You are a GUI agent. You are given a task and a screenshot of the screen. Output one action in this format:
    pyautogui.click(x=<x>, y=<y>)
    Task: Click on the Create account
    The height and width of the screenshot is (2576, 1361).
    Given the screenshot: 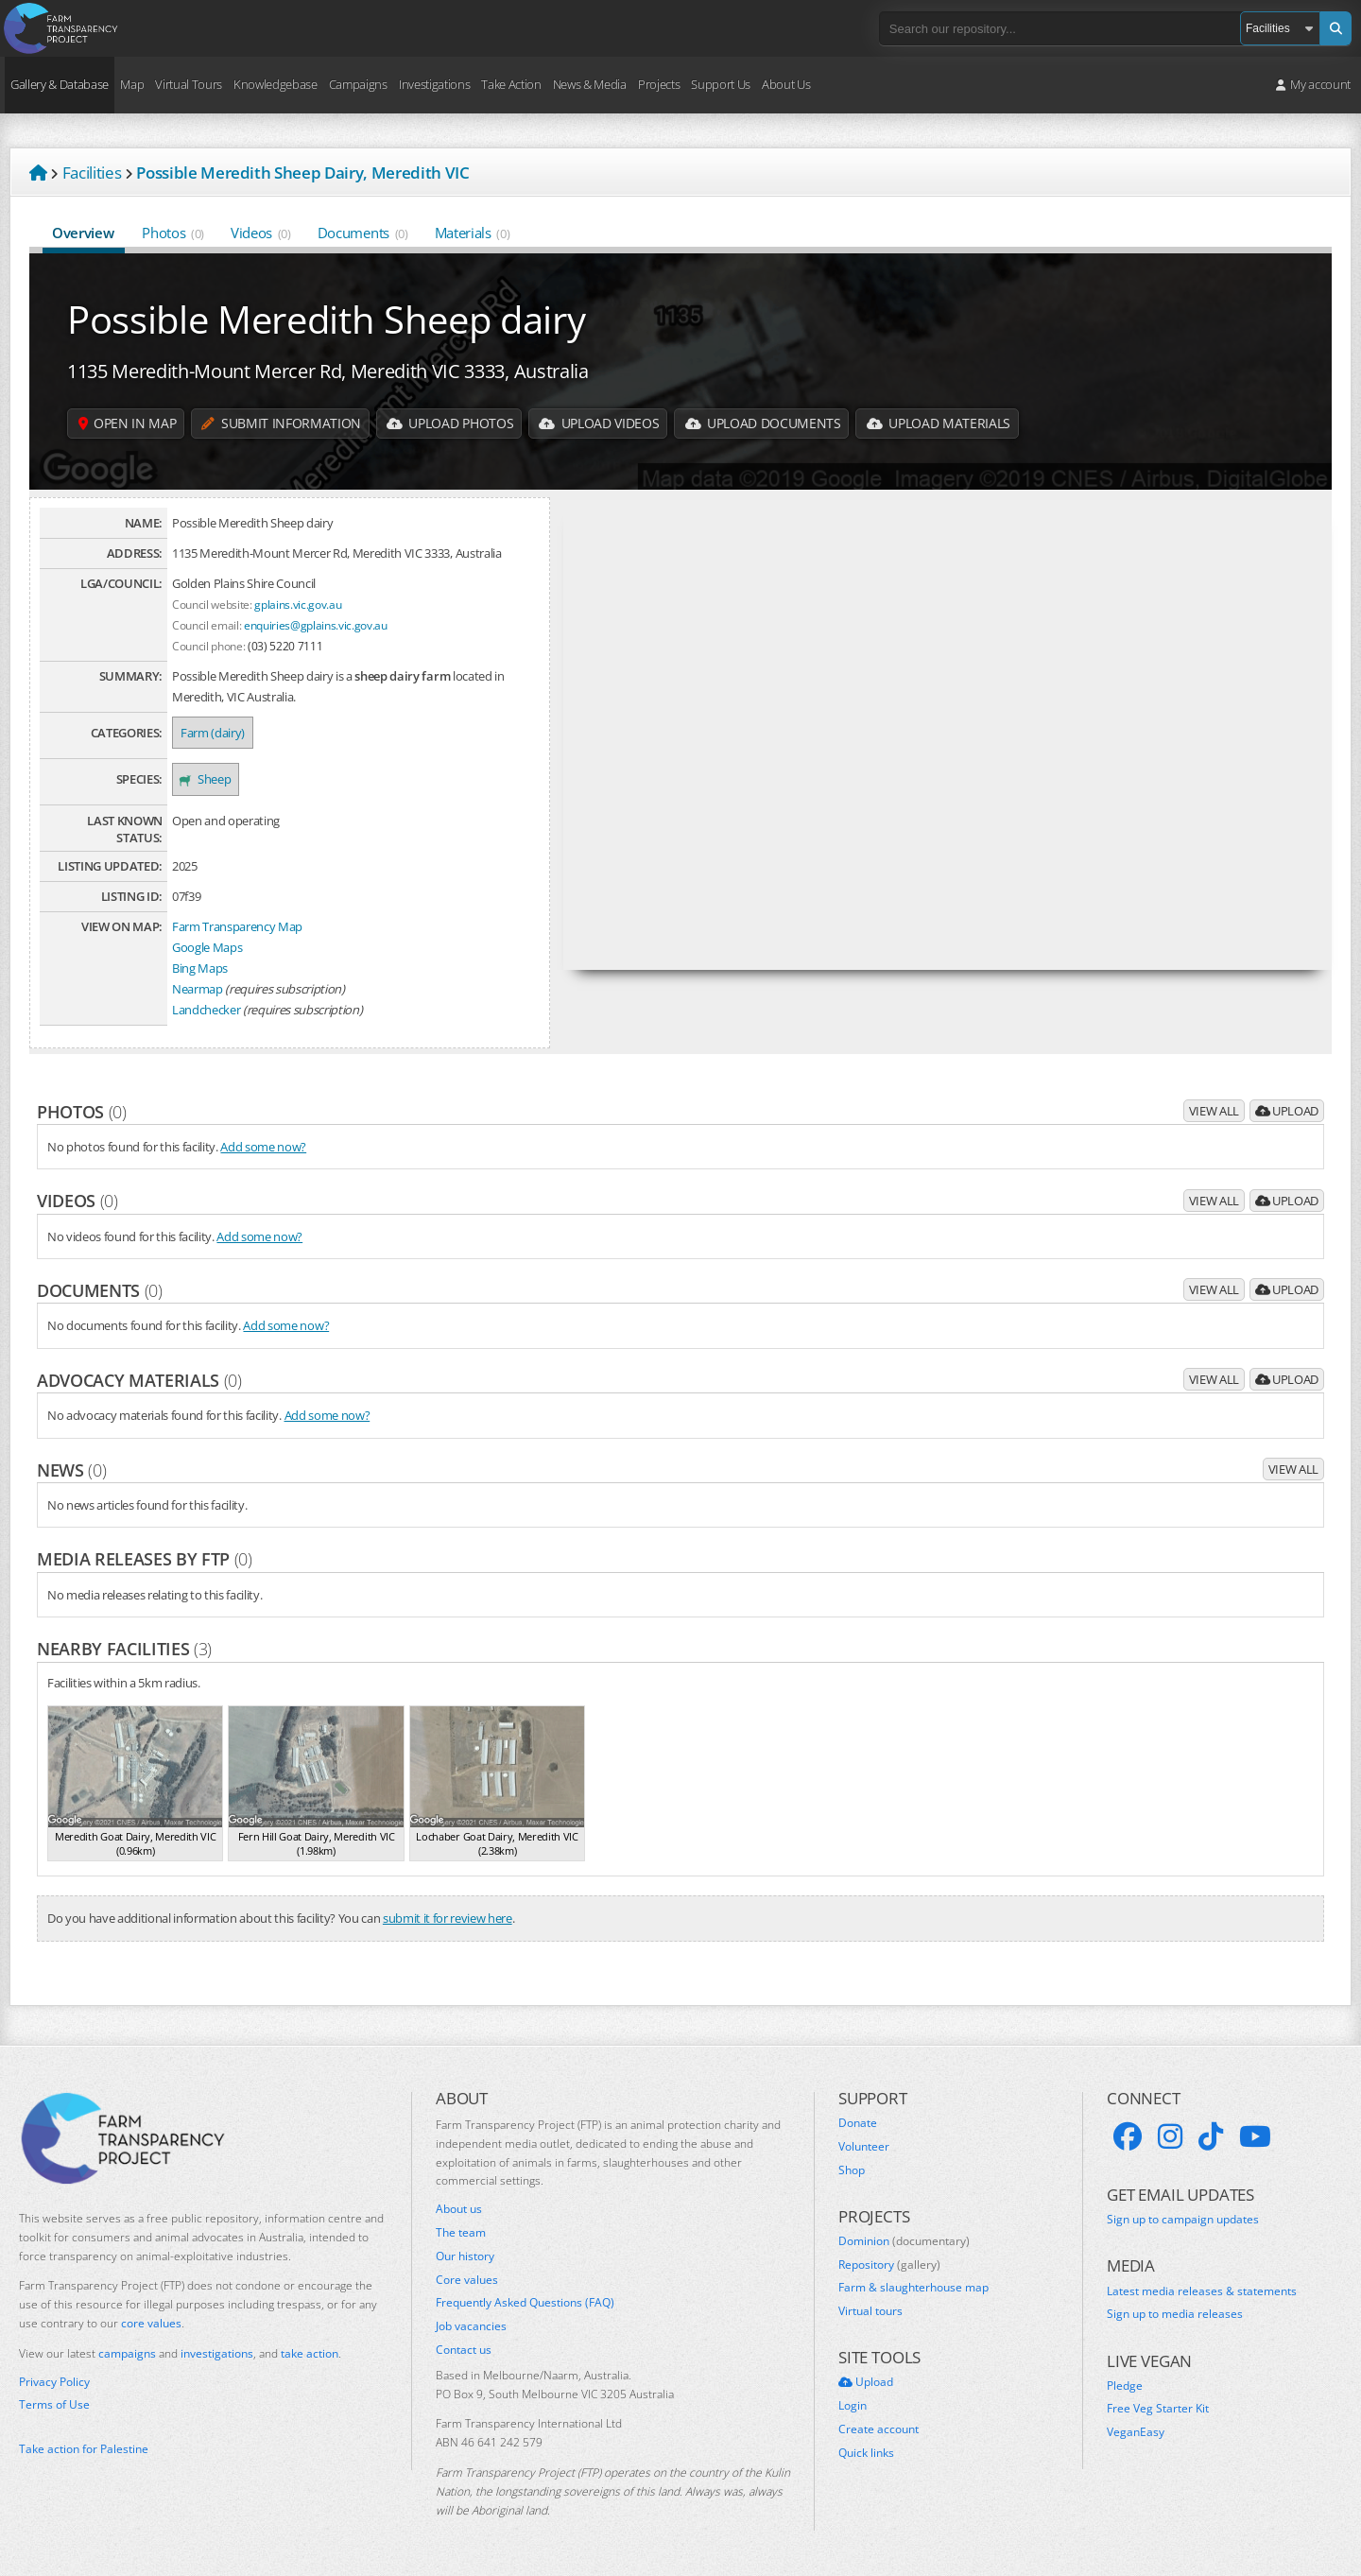 What is the action you would take?
    pyautogui.click(x=878, y=2429)
    